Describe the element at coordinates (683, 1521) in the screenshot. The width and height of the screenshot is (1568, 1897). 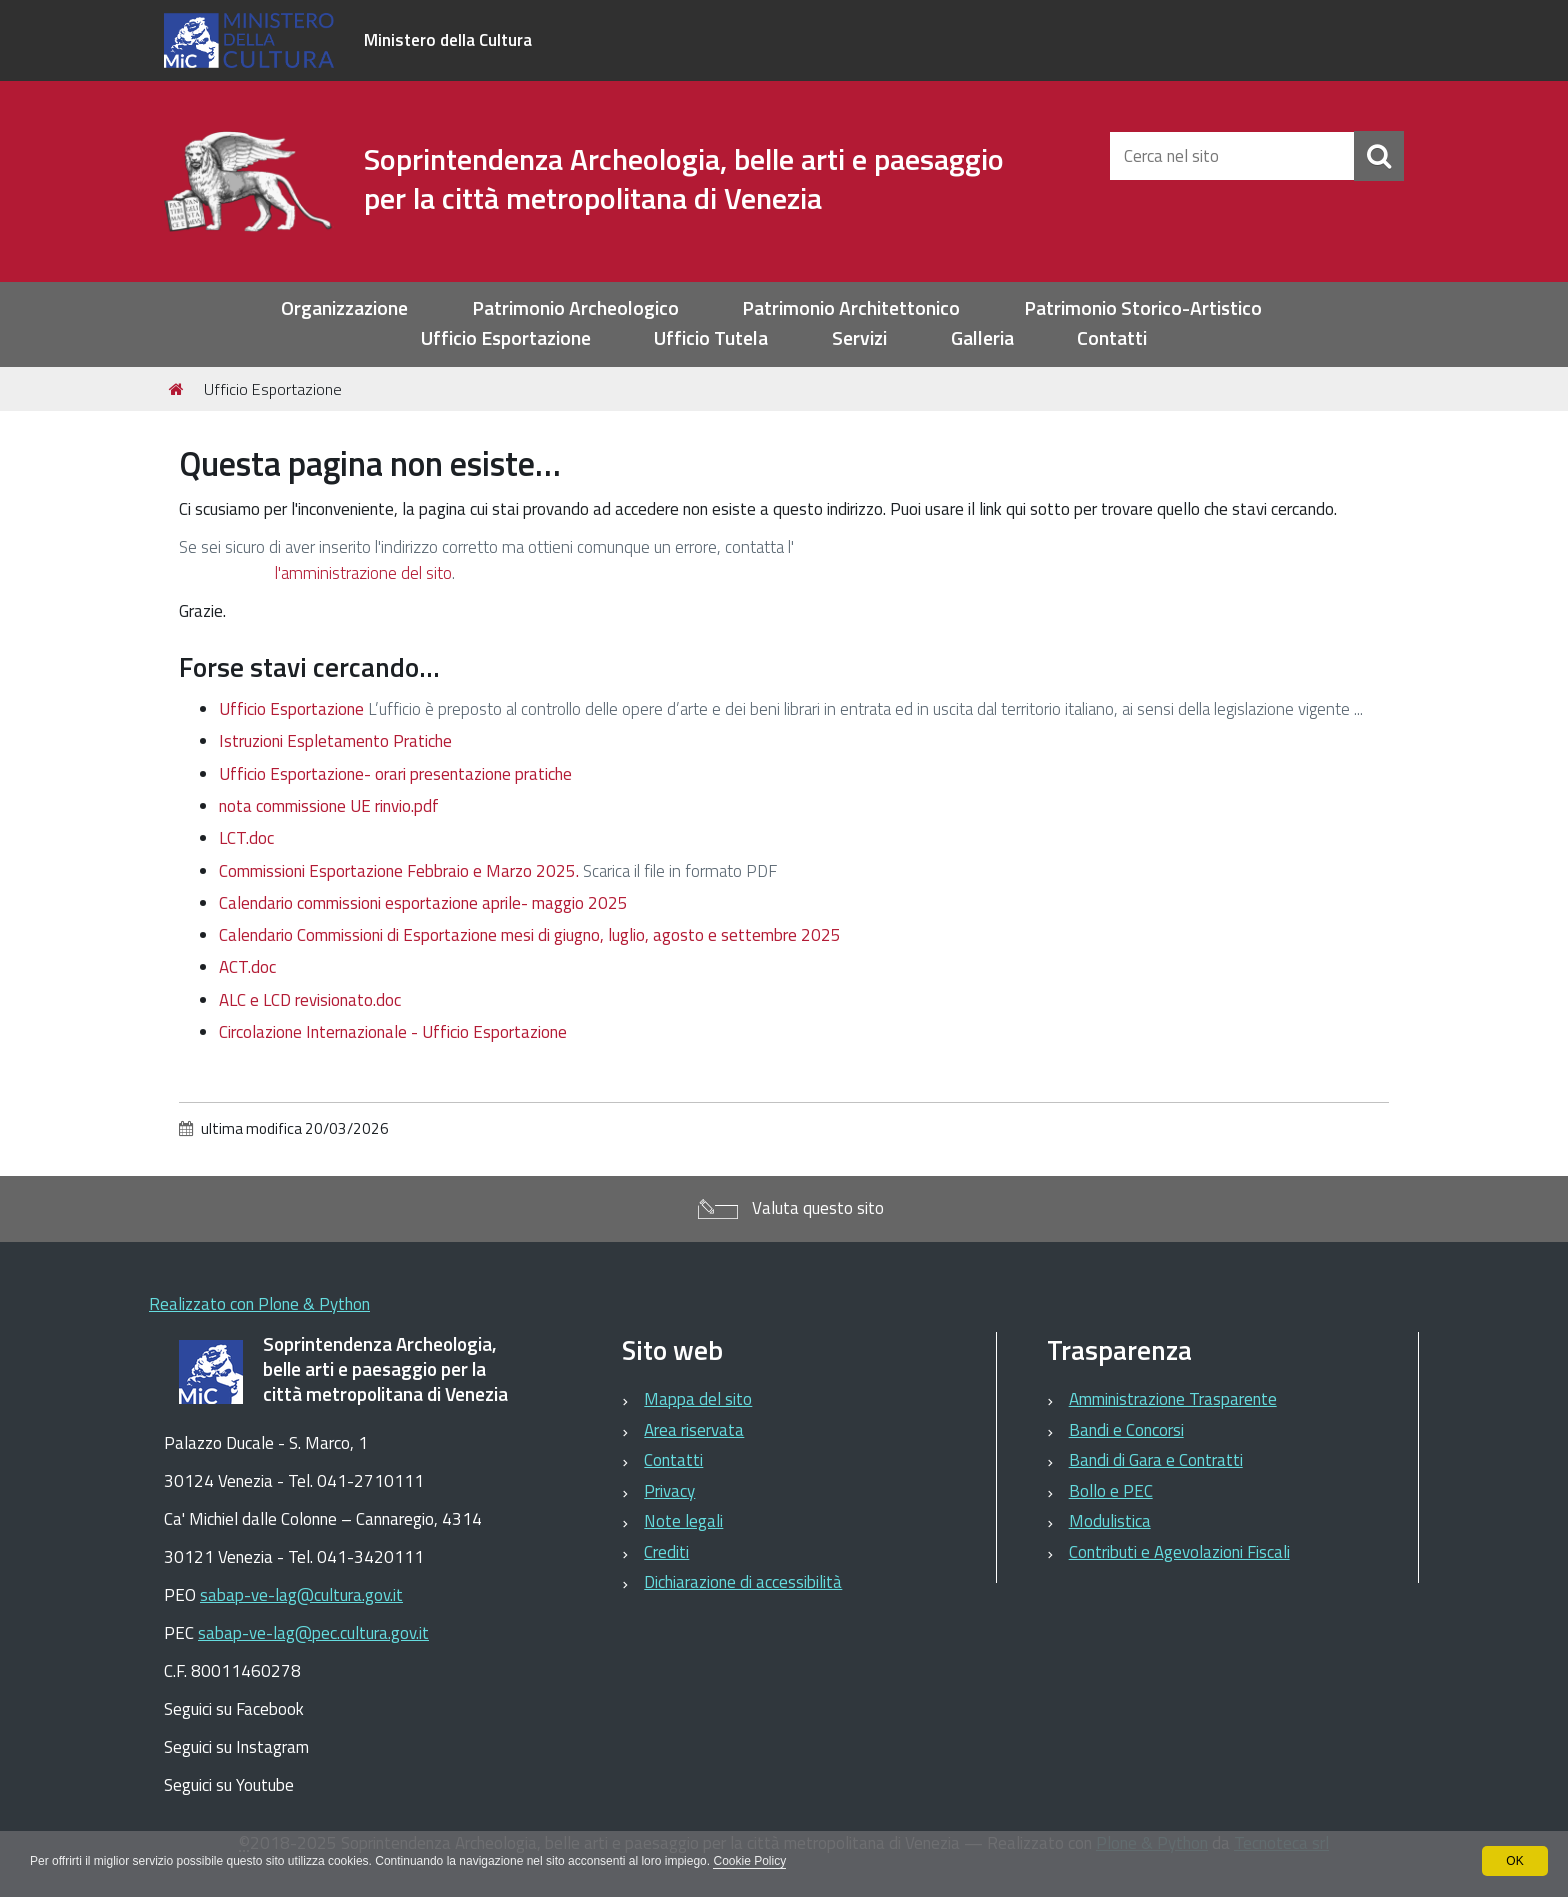
I see `Note legali` at that location.